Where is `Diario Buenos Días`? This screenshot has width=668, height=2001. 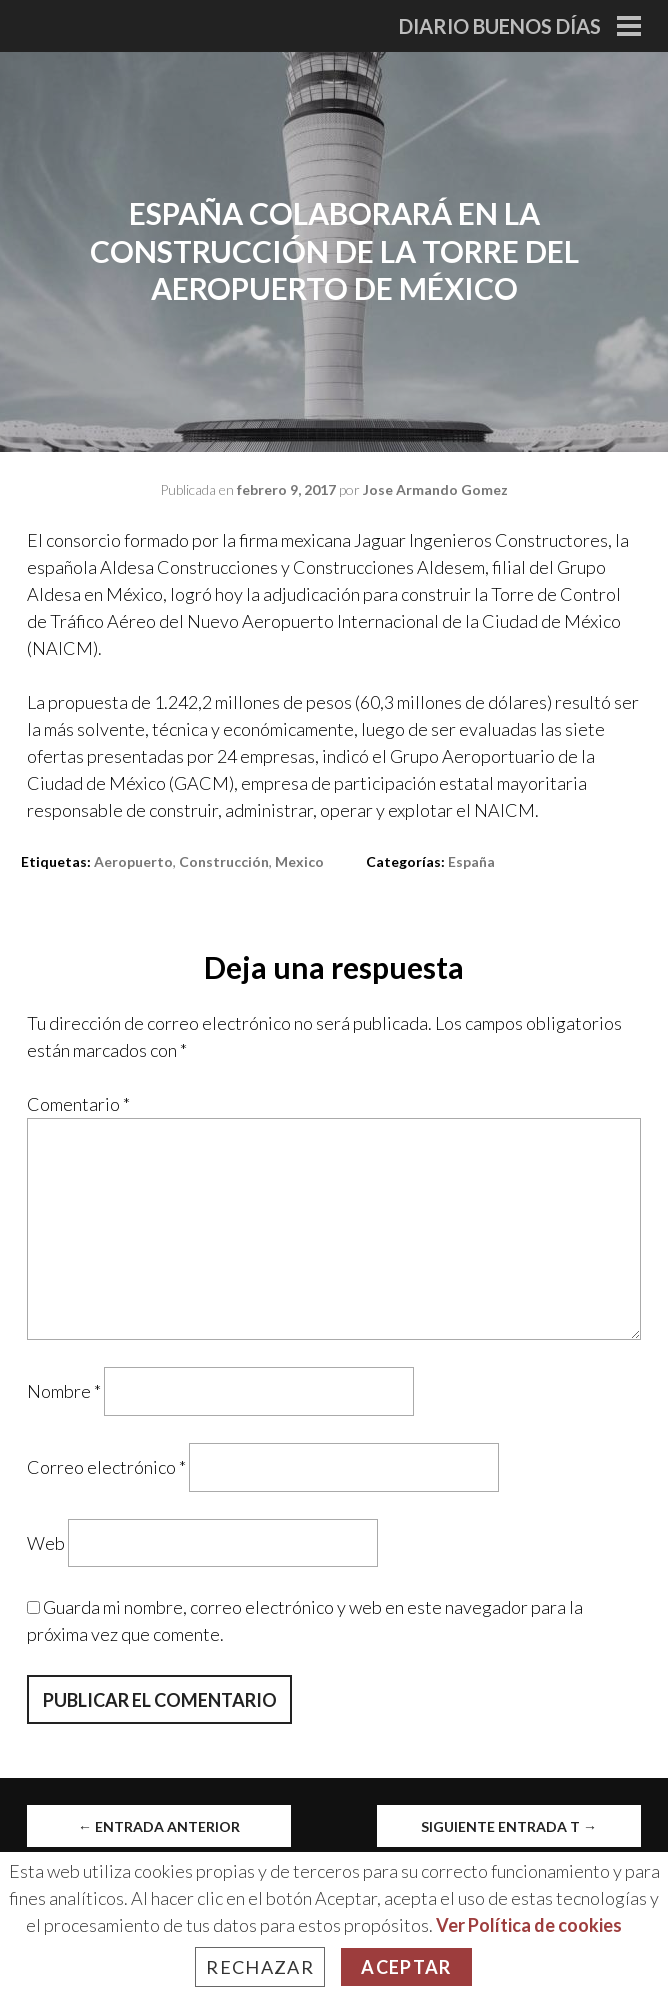 Diario Buenos Días is located at coordinates (500, 26).